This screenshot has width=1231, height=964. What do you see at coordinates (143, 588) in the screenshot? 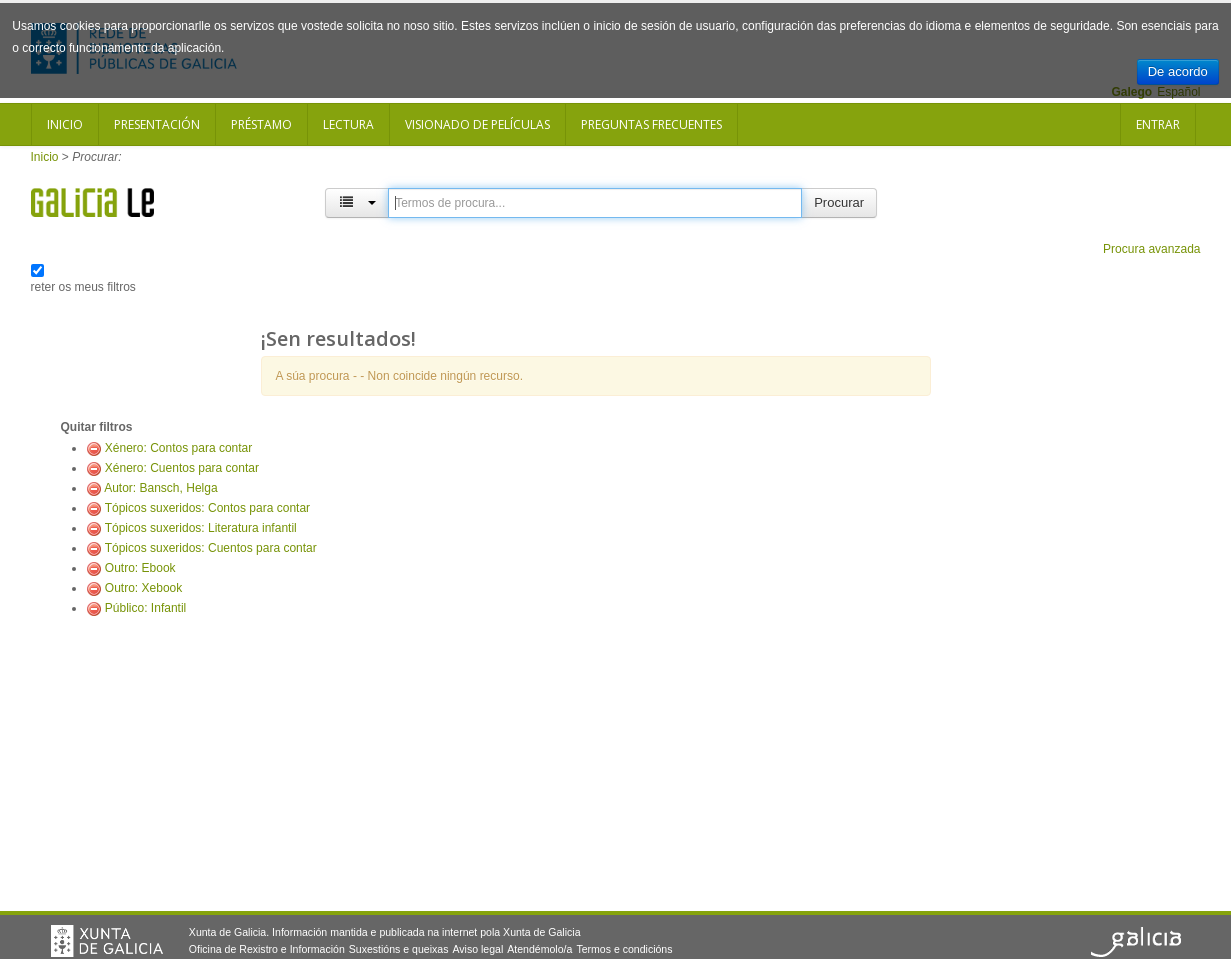
I see `Outro: Xebook` at bounding box center [143, 588].